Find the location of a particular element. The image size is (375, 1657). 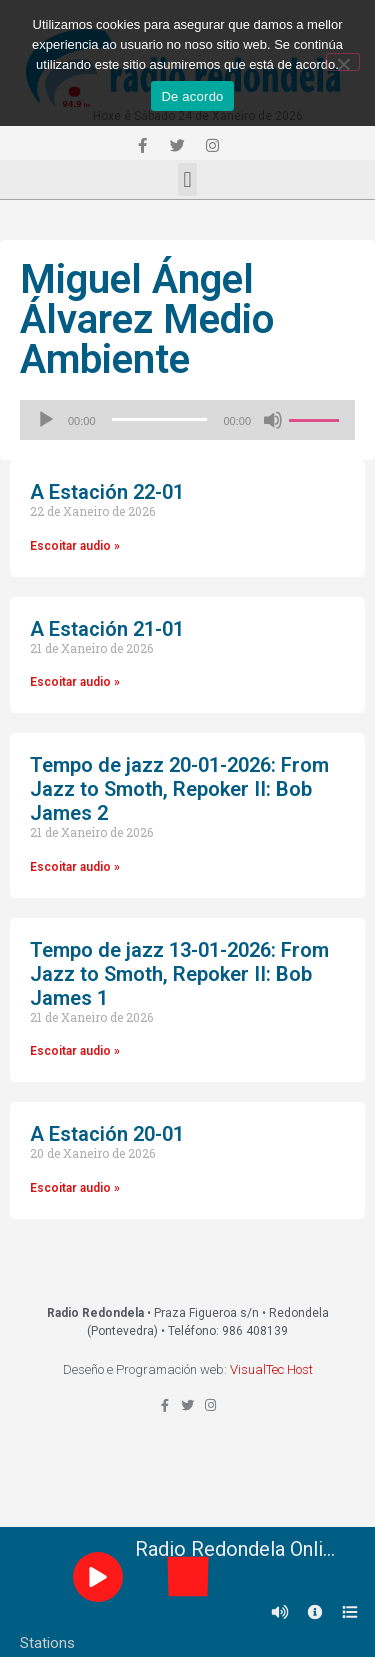

[application] is located at coordinates (187, 420).